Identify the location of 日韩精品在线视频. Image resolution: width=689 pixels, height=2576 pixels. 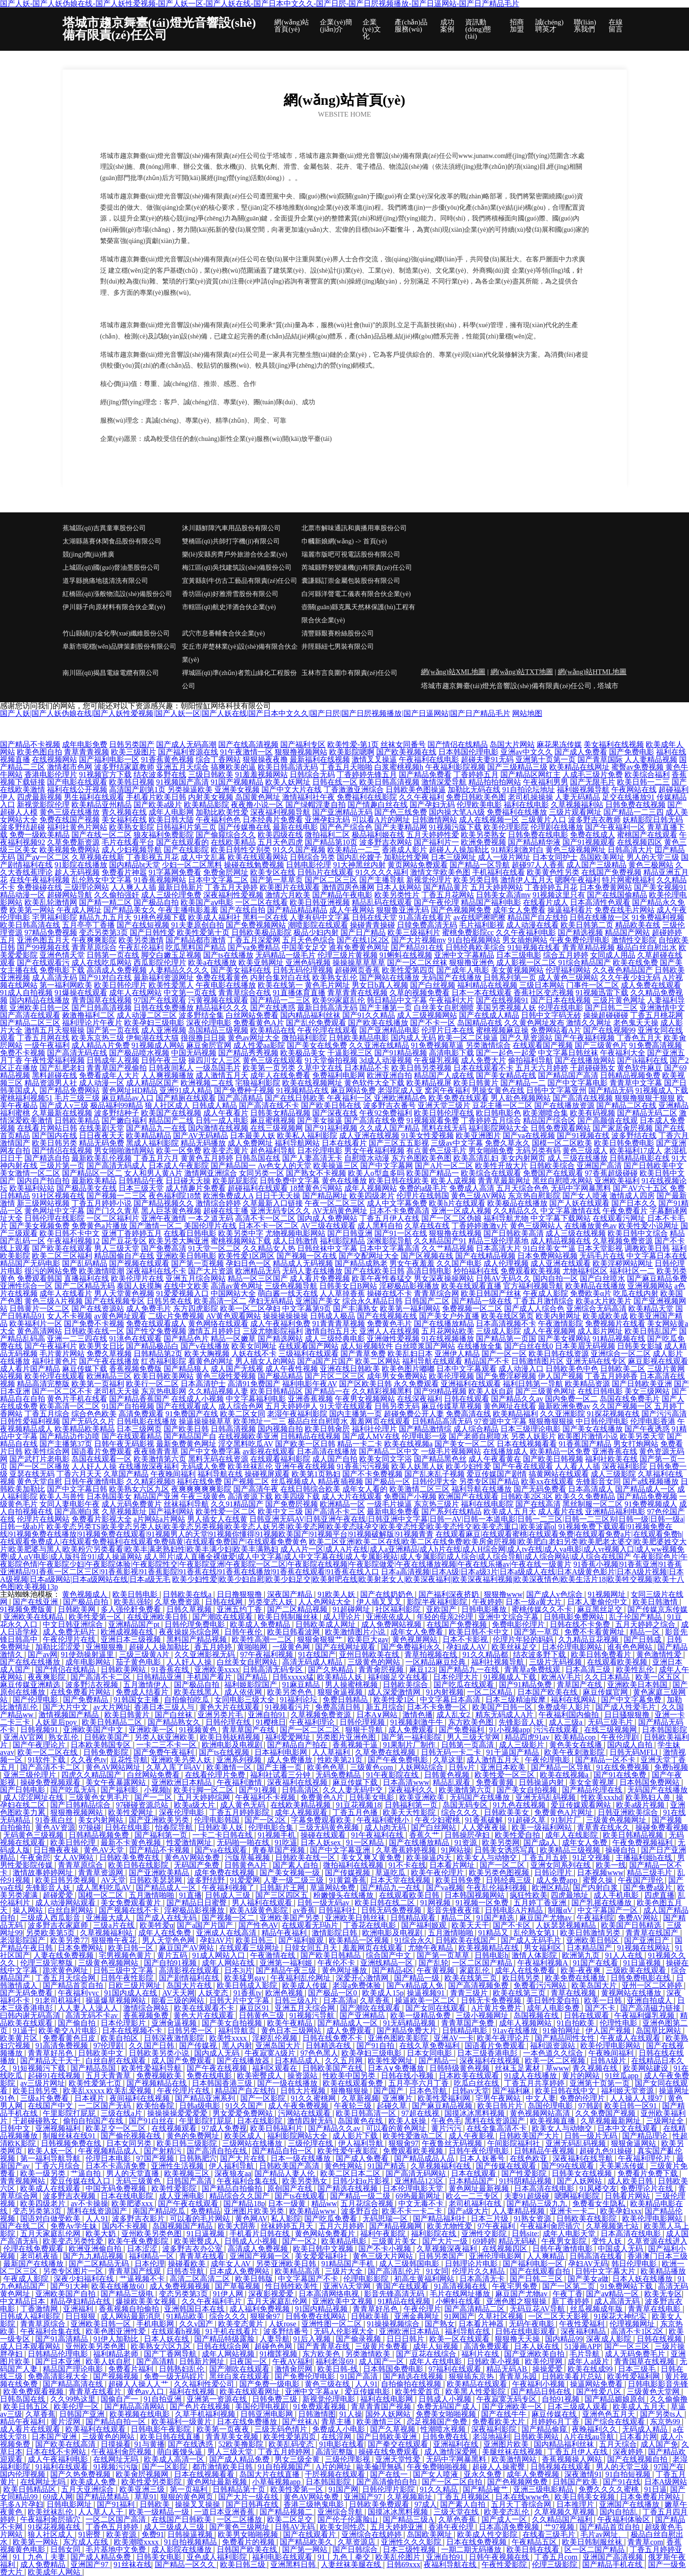
(310, 1436).